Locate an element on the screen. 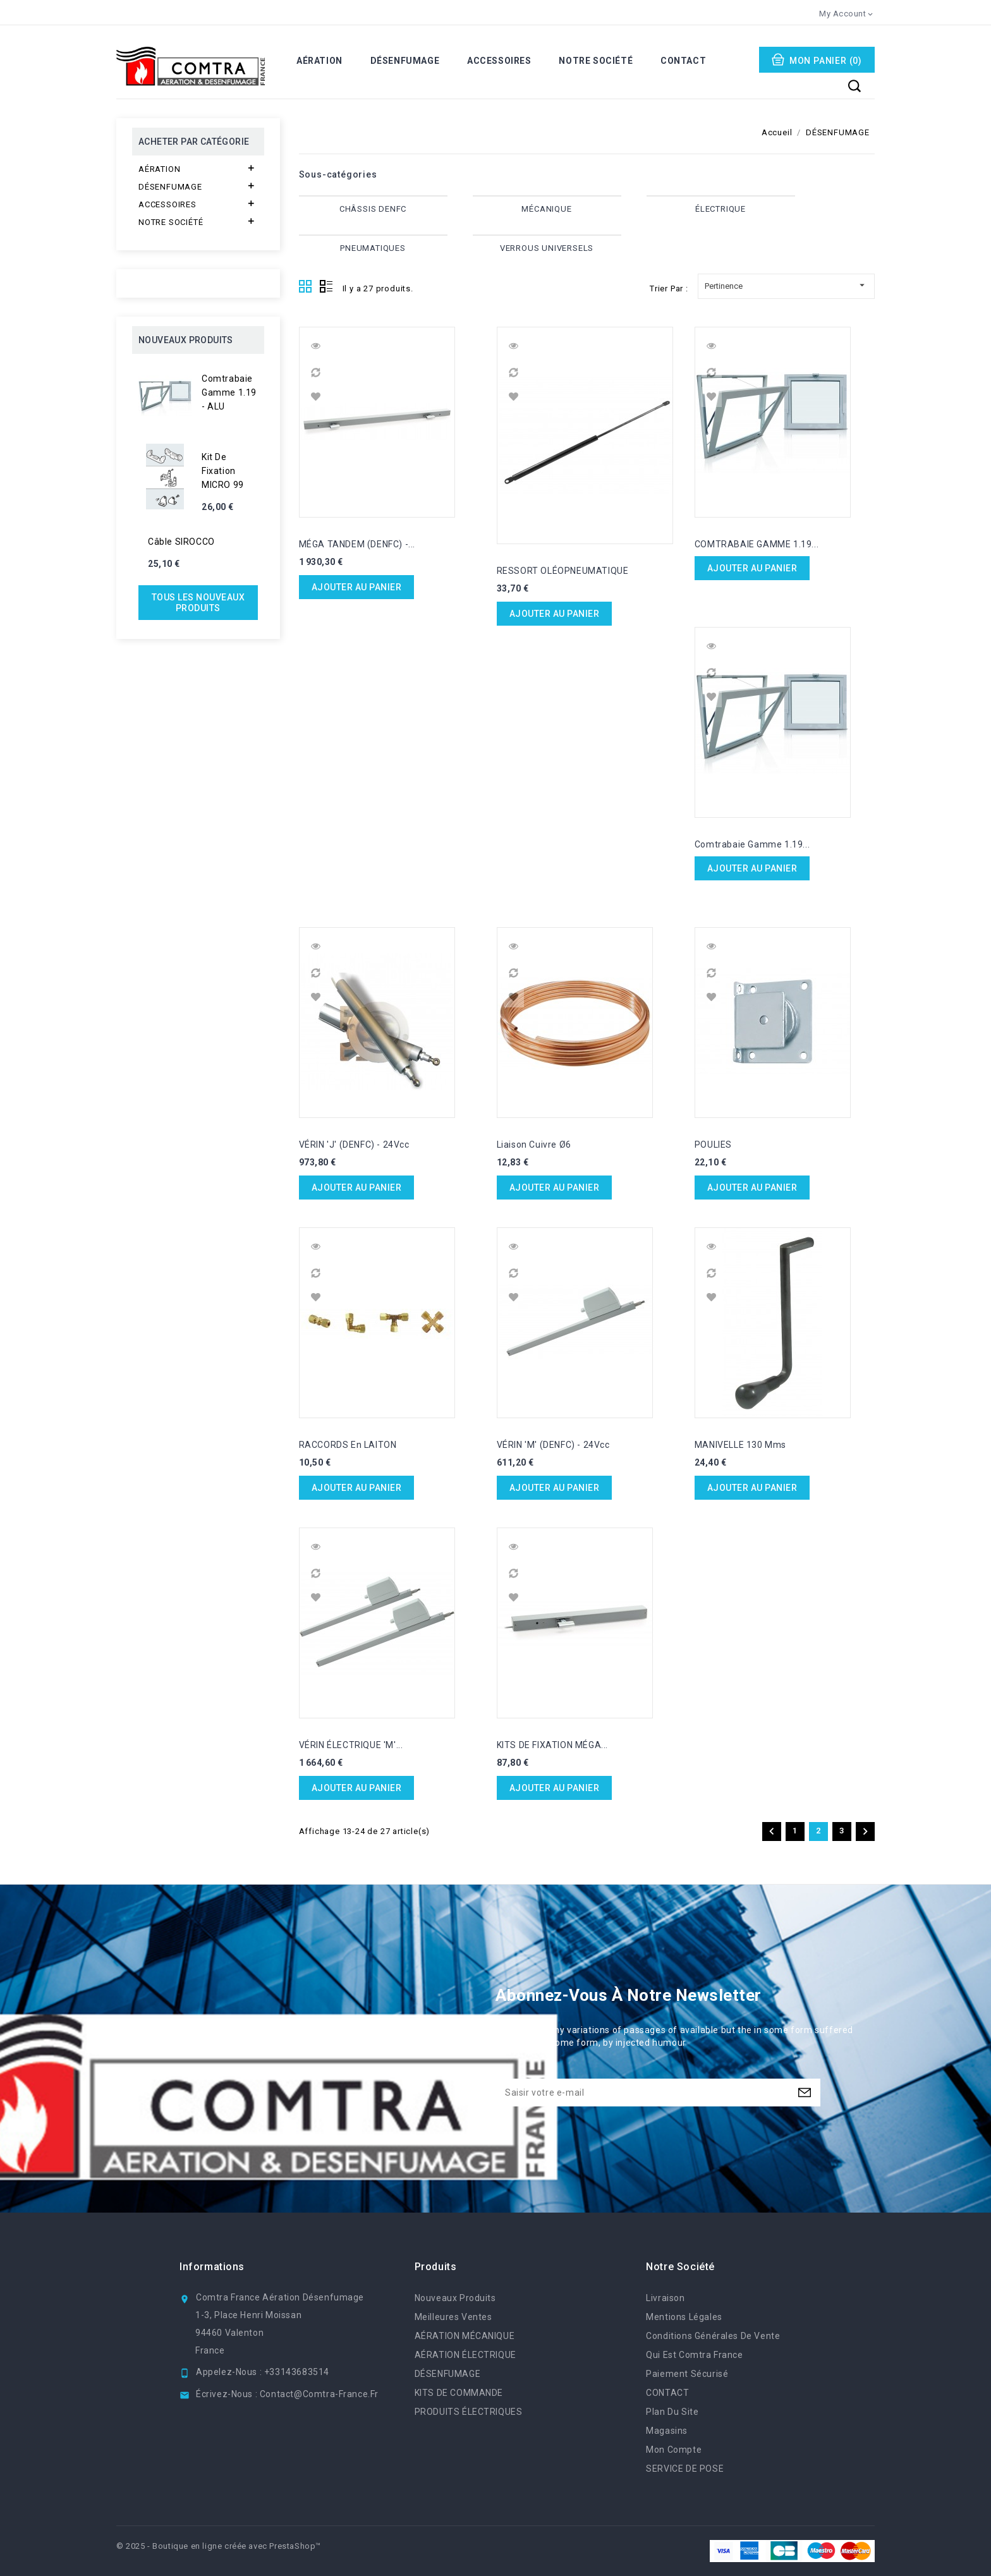 The image size is (991, 2576). Précédent is located at coordinates (772, 1831).